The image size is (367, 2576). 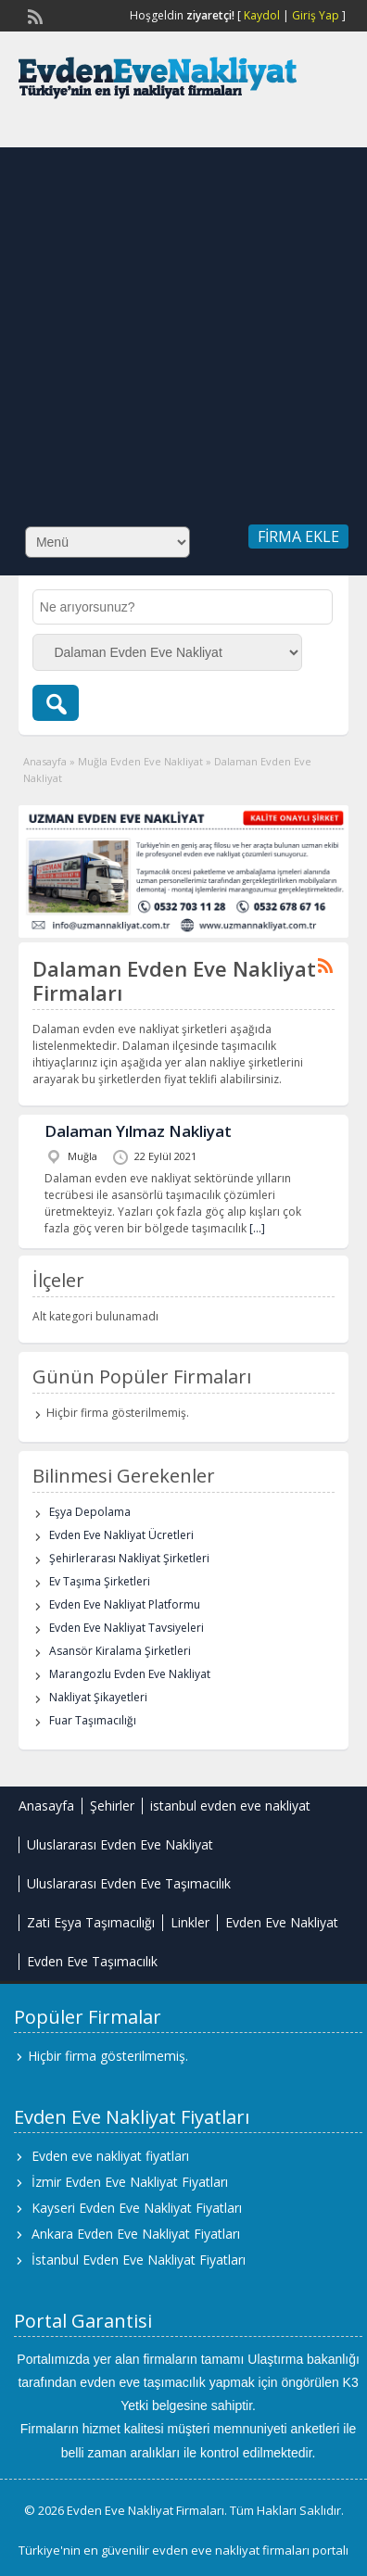 What do you see at coordinates (230, 1805) in the screenshot?
I see `istanbul evden eve nakliyat` at bounding box center [230, 1805].